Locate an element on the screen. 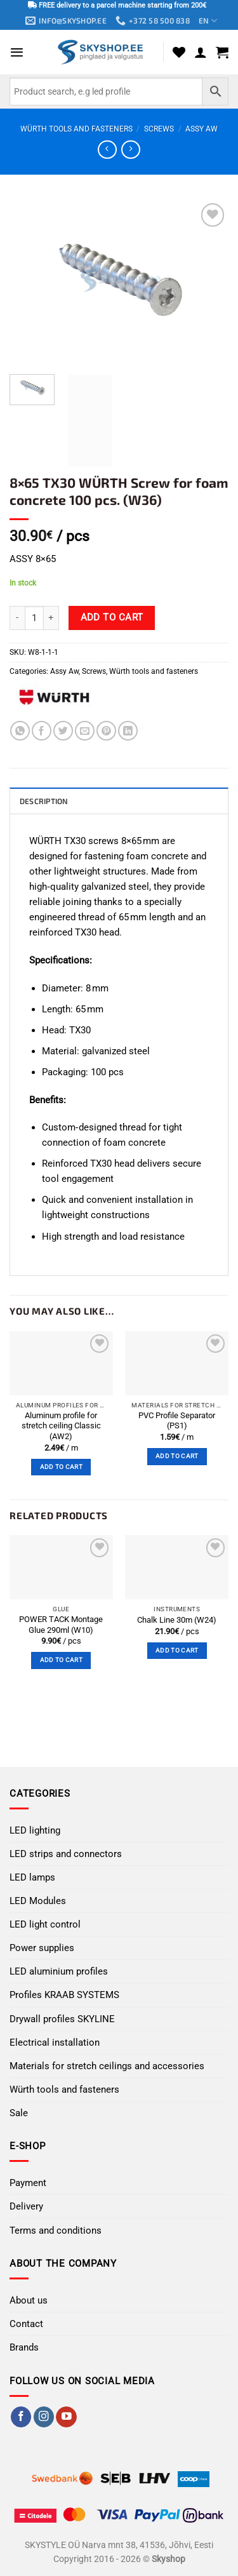 This screenshot has height=2576, width=238. Payment is located at coordinates (28, 2183).